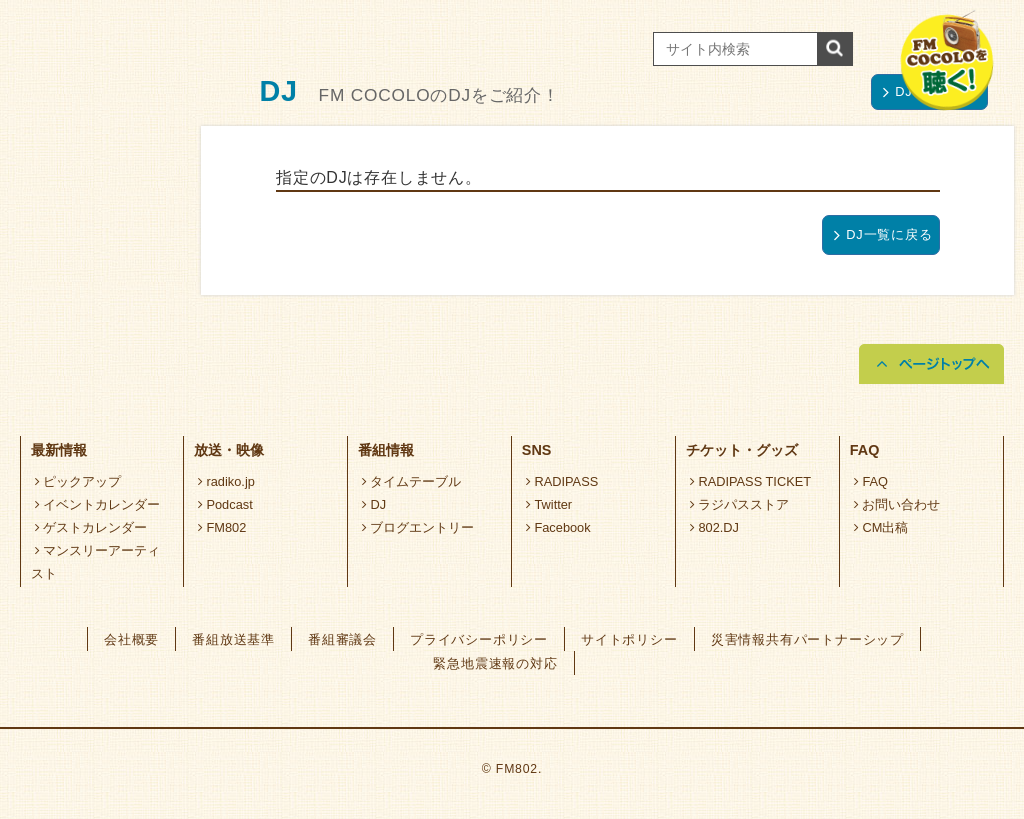 The image size is (1024, 819). What do you see at coordinates (342, 639) in the screenshot?
I see `番組審議会` at bounding box center [342, 639].